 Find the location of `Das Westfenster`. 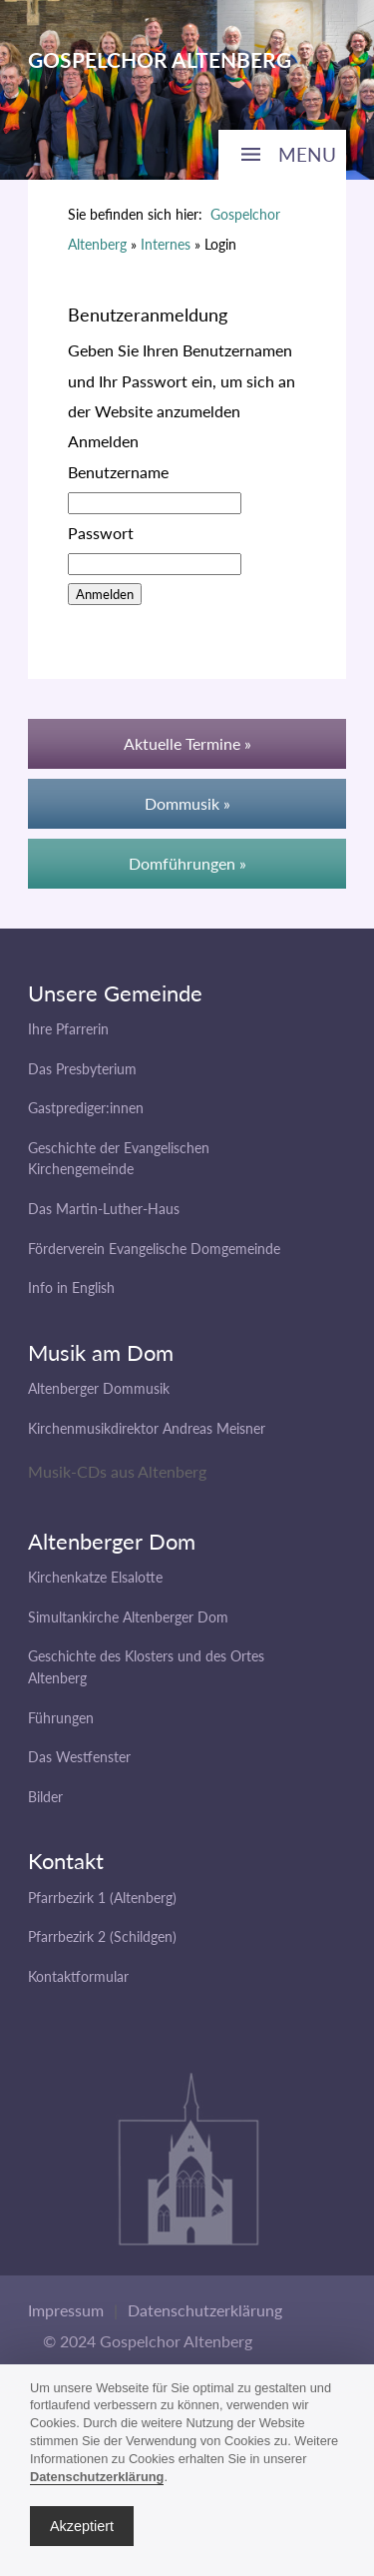

Das Westfenster is located at coordinates (79, 1756).